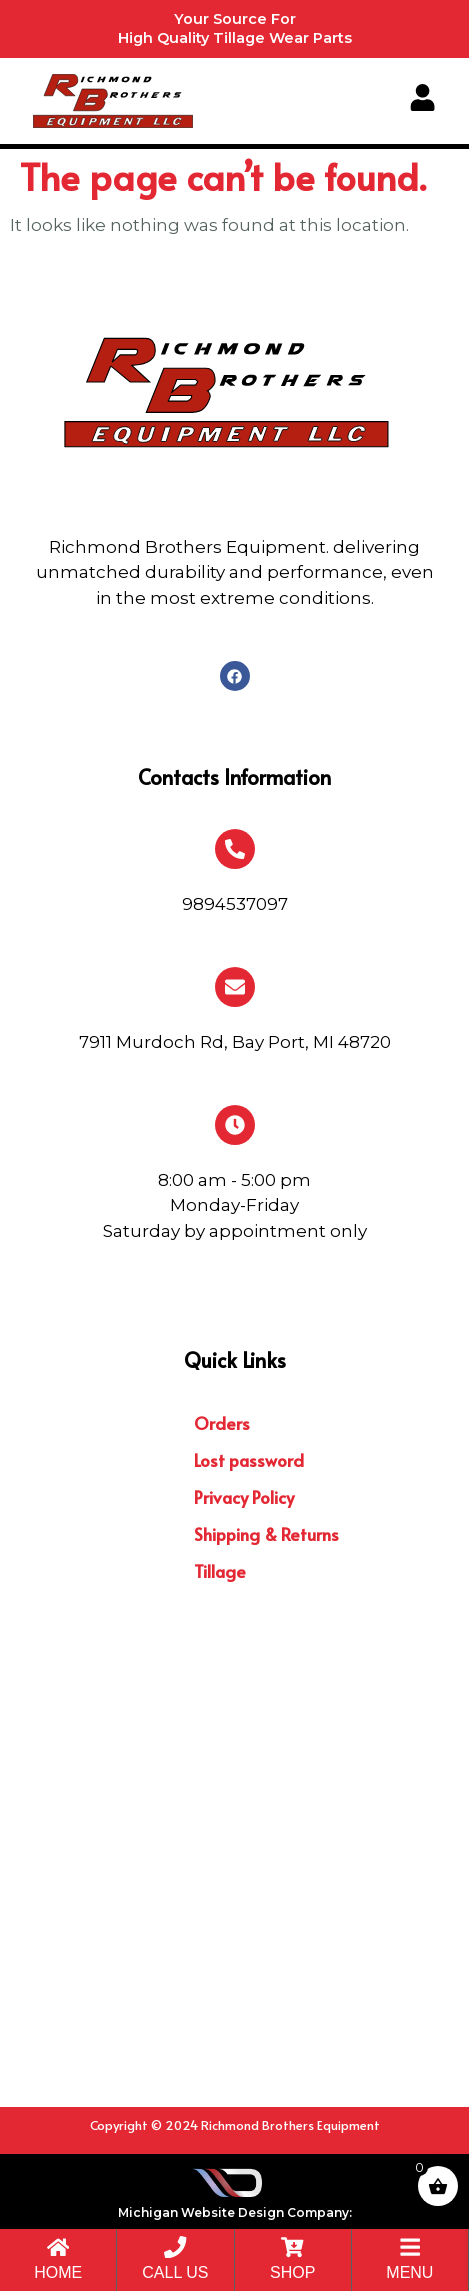 The height and width of the screenshot is (2291, 469). Describe the element at coordinates (249, 1460) in the screenshot. I see `Lost password` at that location.